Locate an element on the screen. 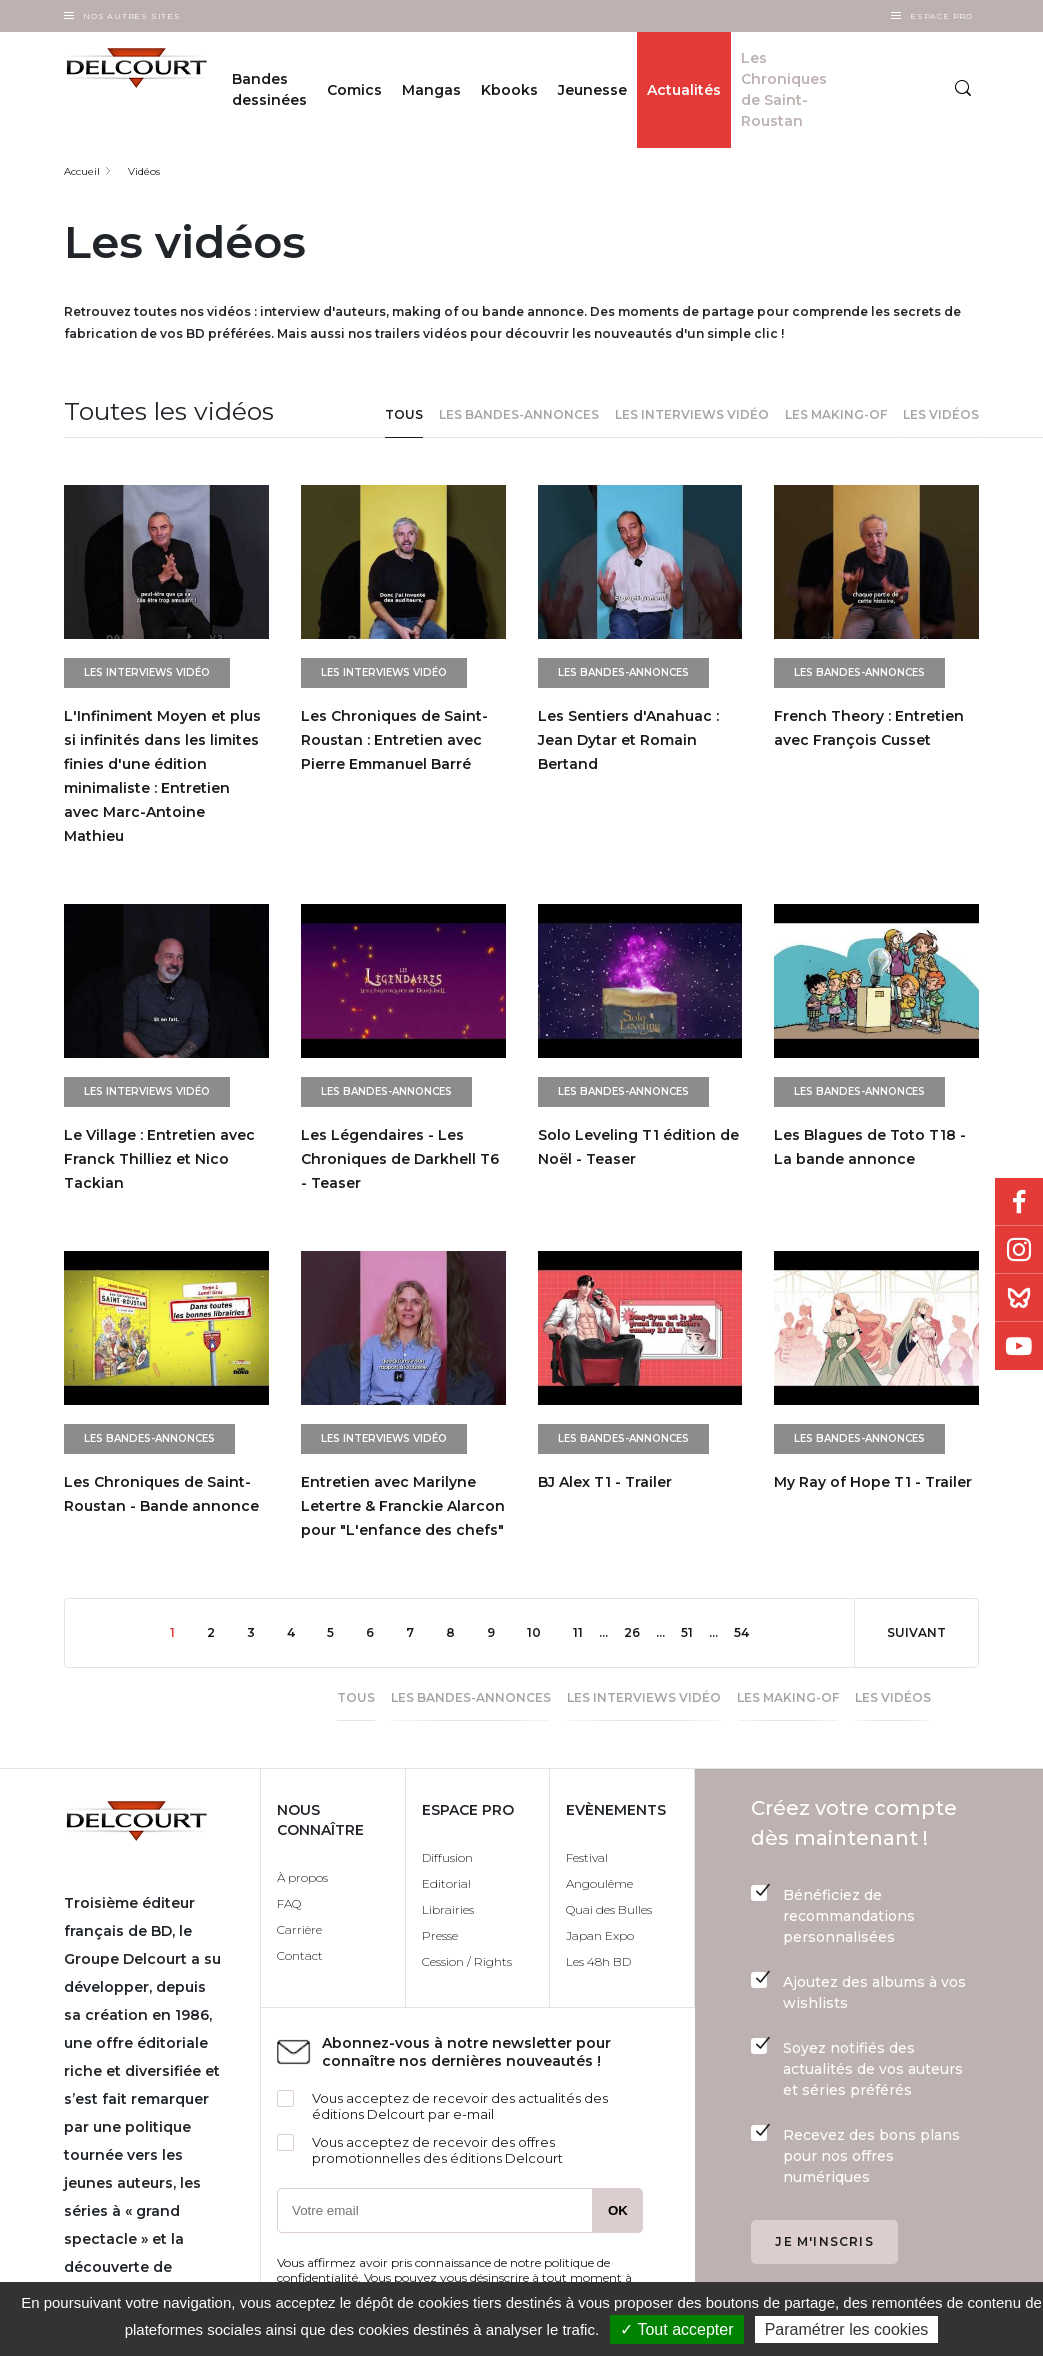  Les making-of is located at coordinates (836, 414).